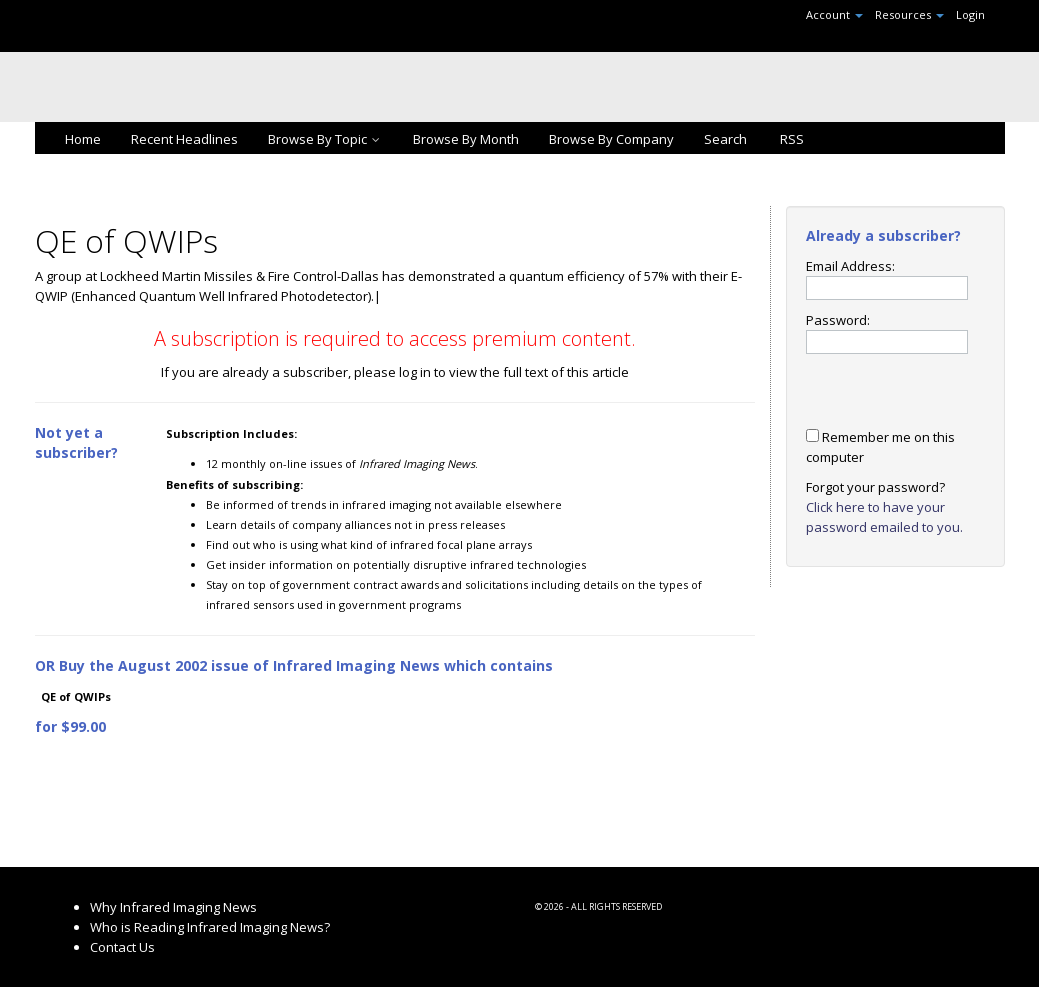 Image resolution: width=1039 pixels, height=987 pixels. I want to click on Browse By Month, so click(466, 139).